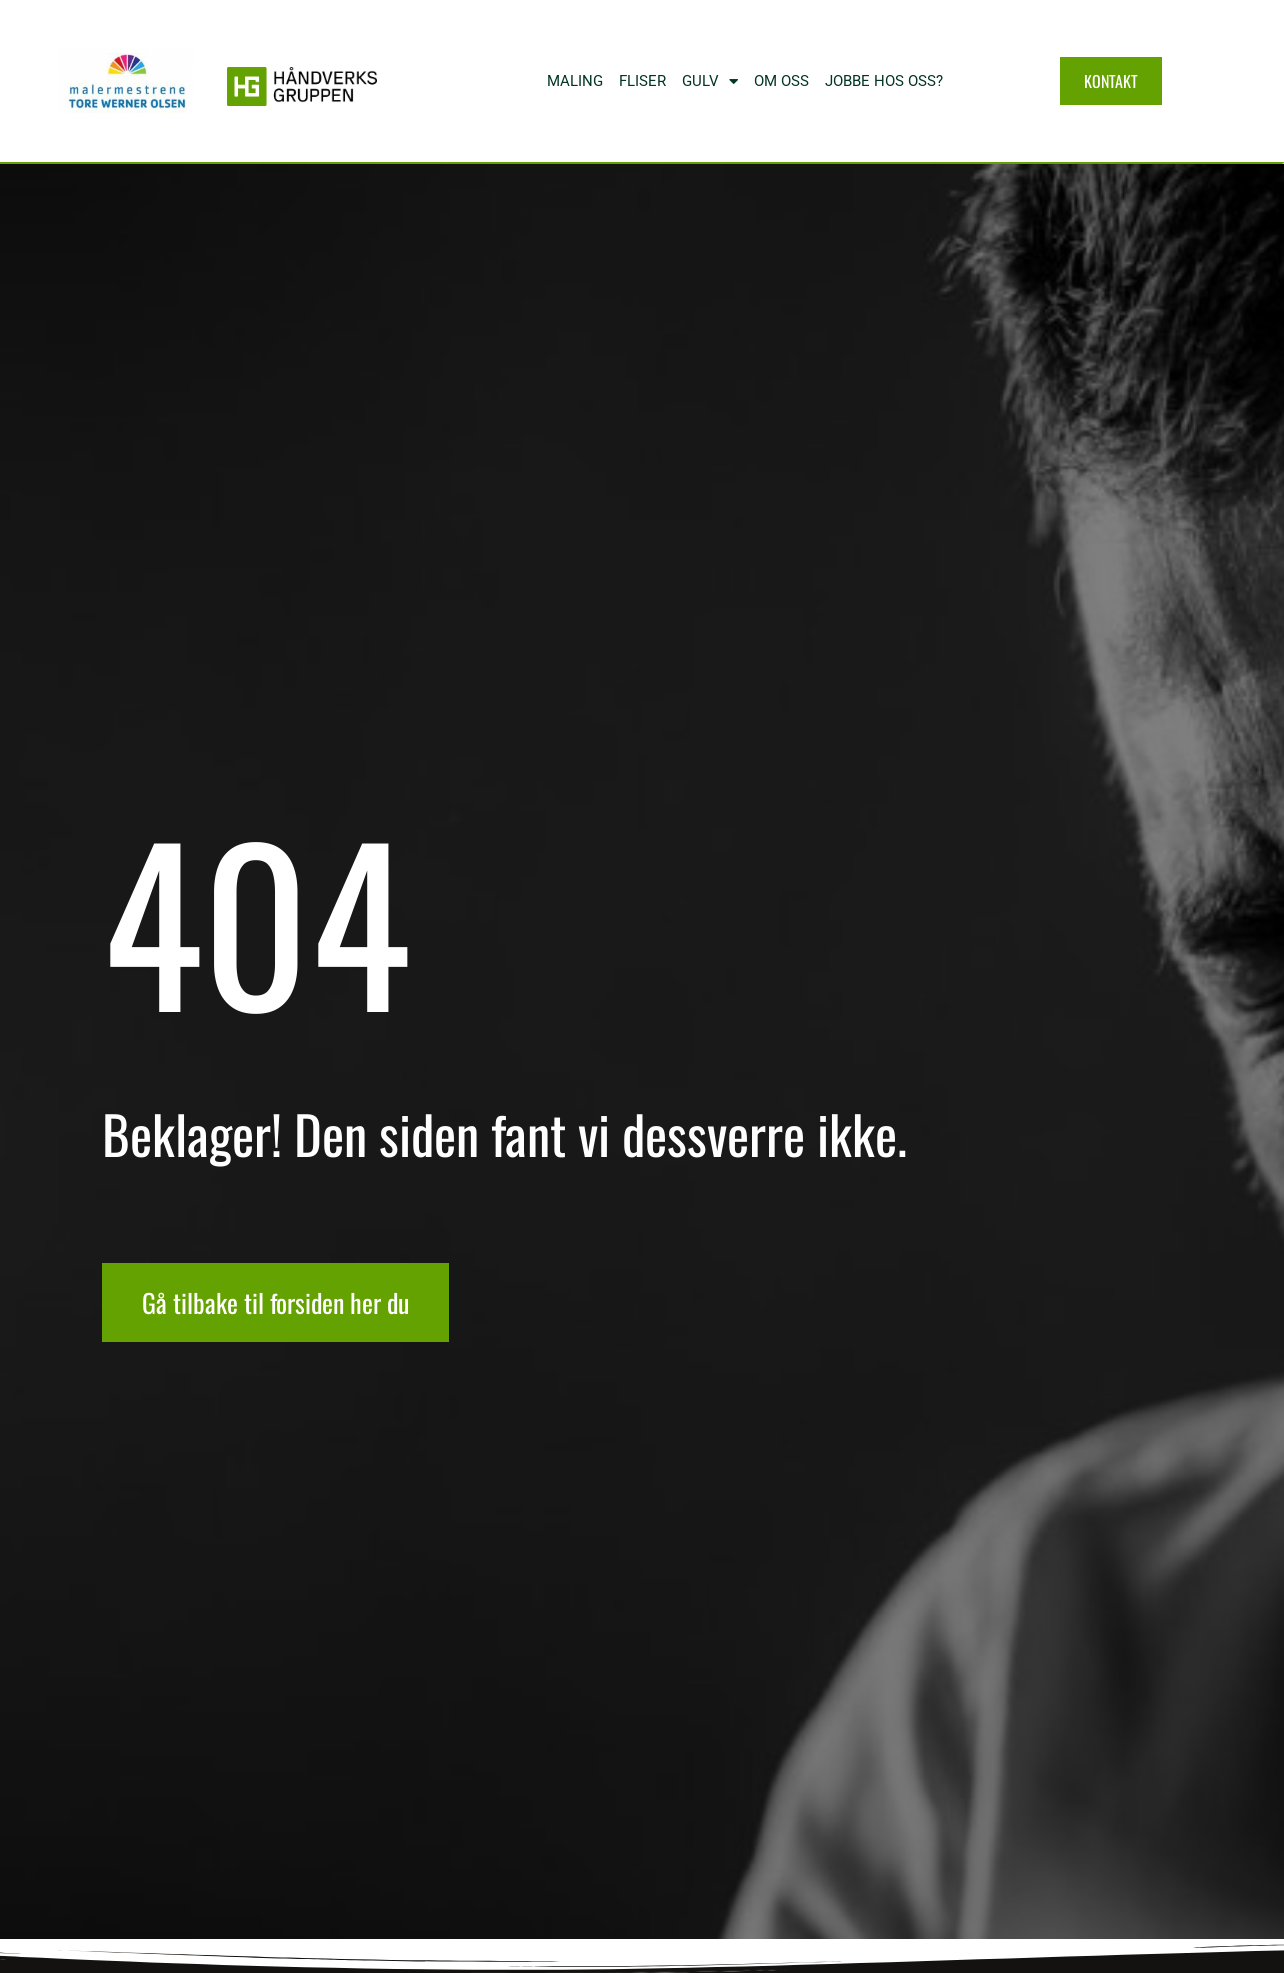  I want to click on Jobbe hos oss?, so click(884, 81).